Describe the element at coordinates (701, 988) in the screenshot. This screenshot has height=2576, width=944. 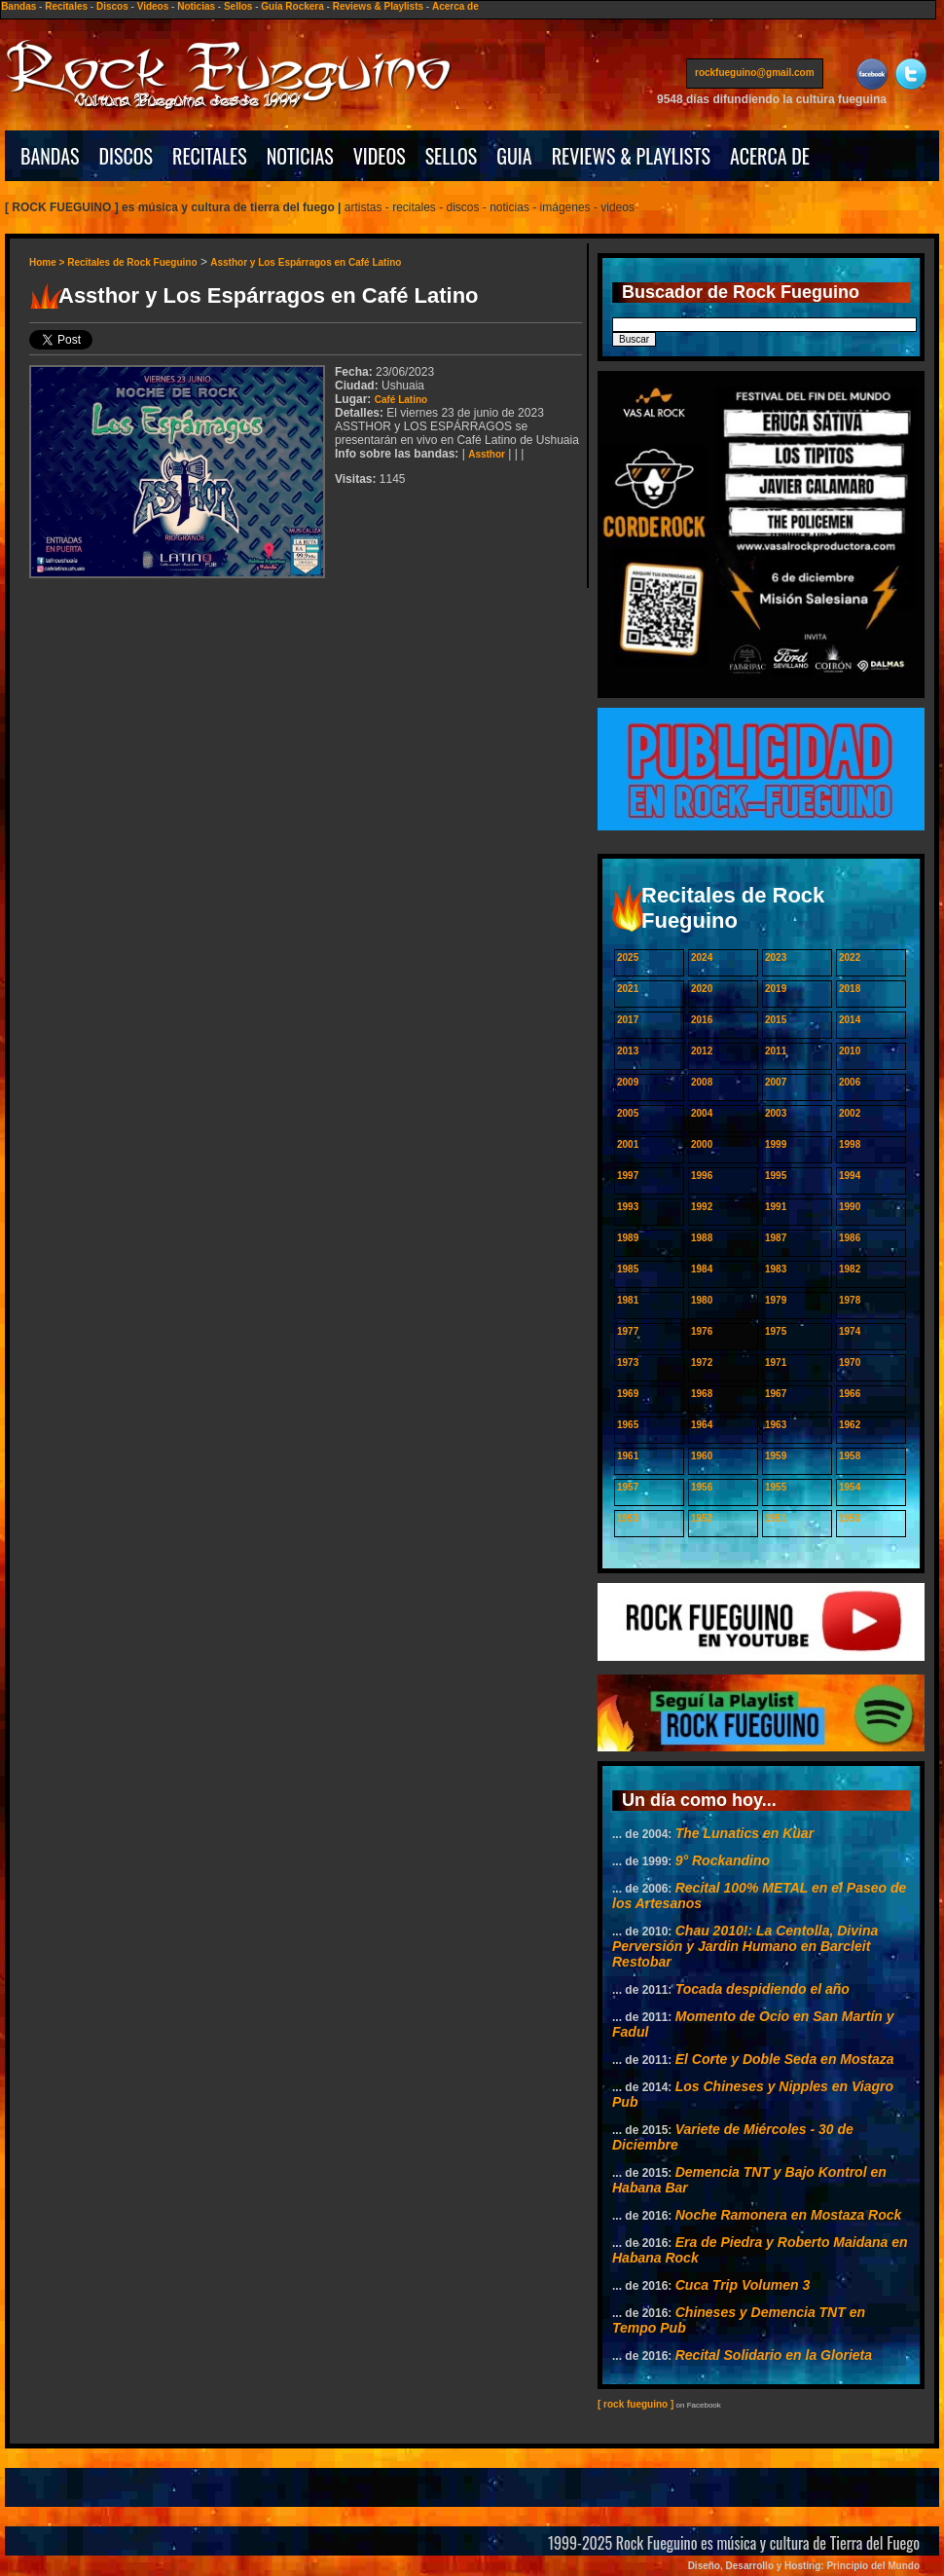
I see `2020` at that location.